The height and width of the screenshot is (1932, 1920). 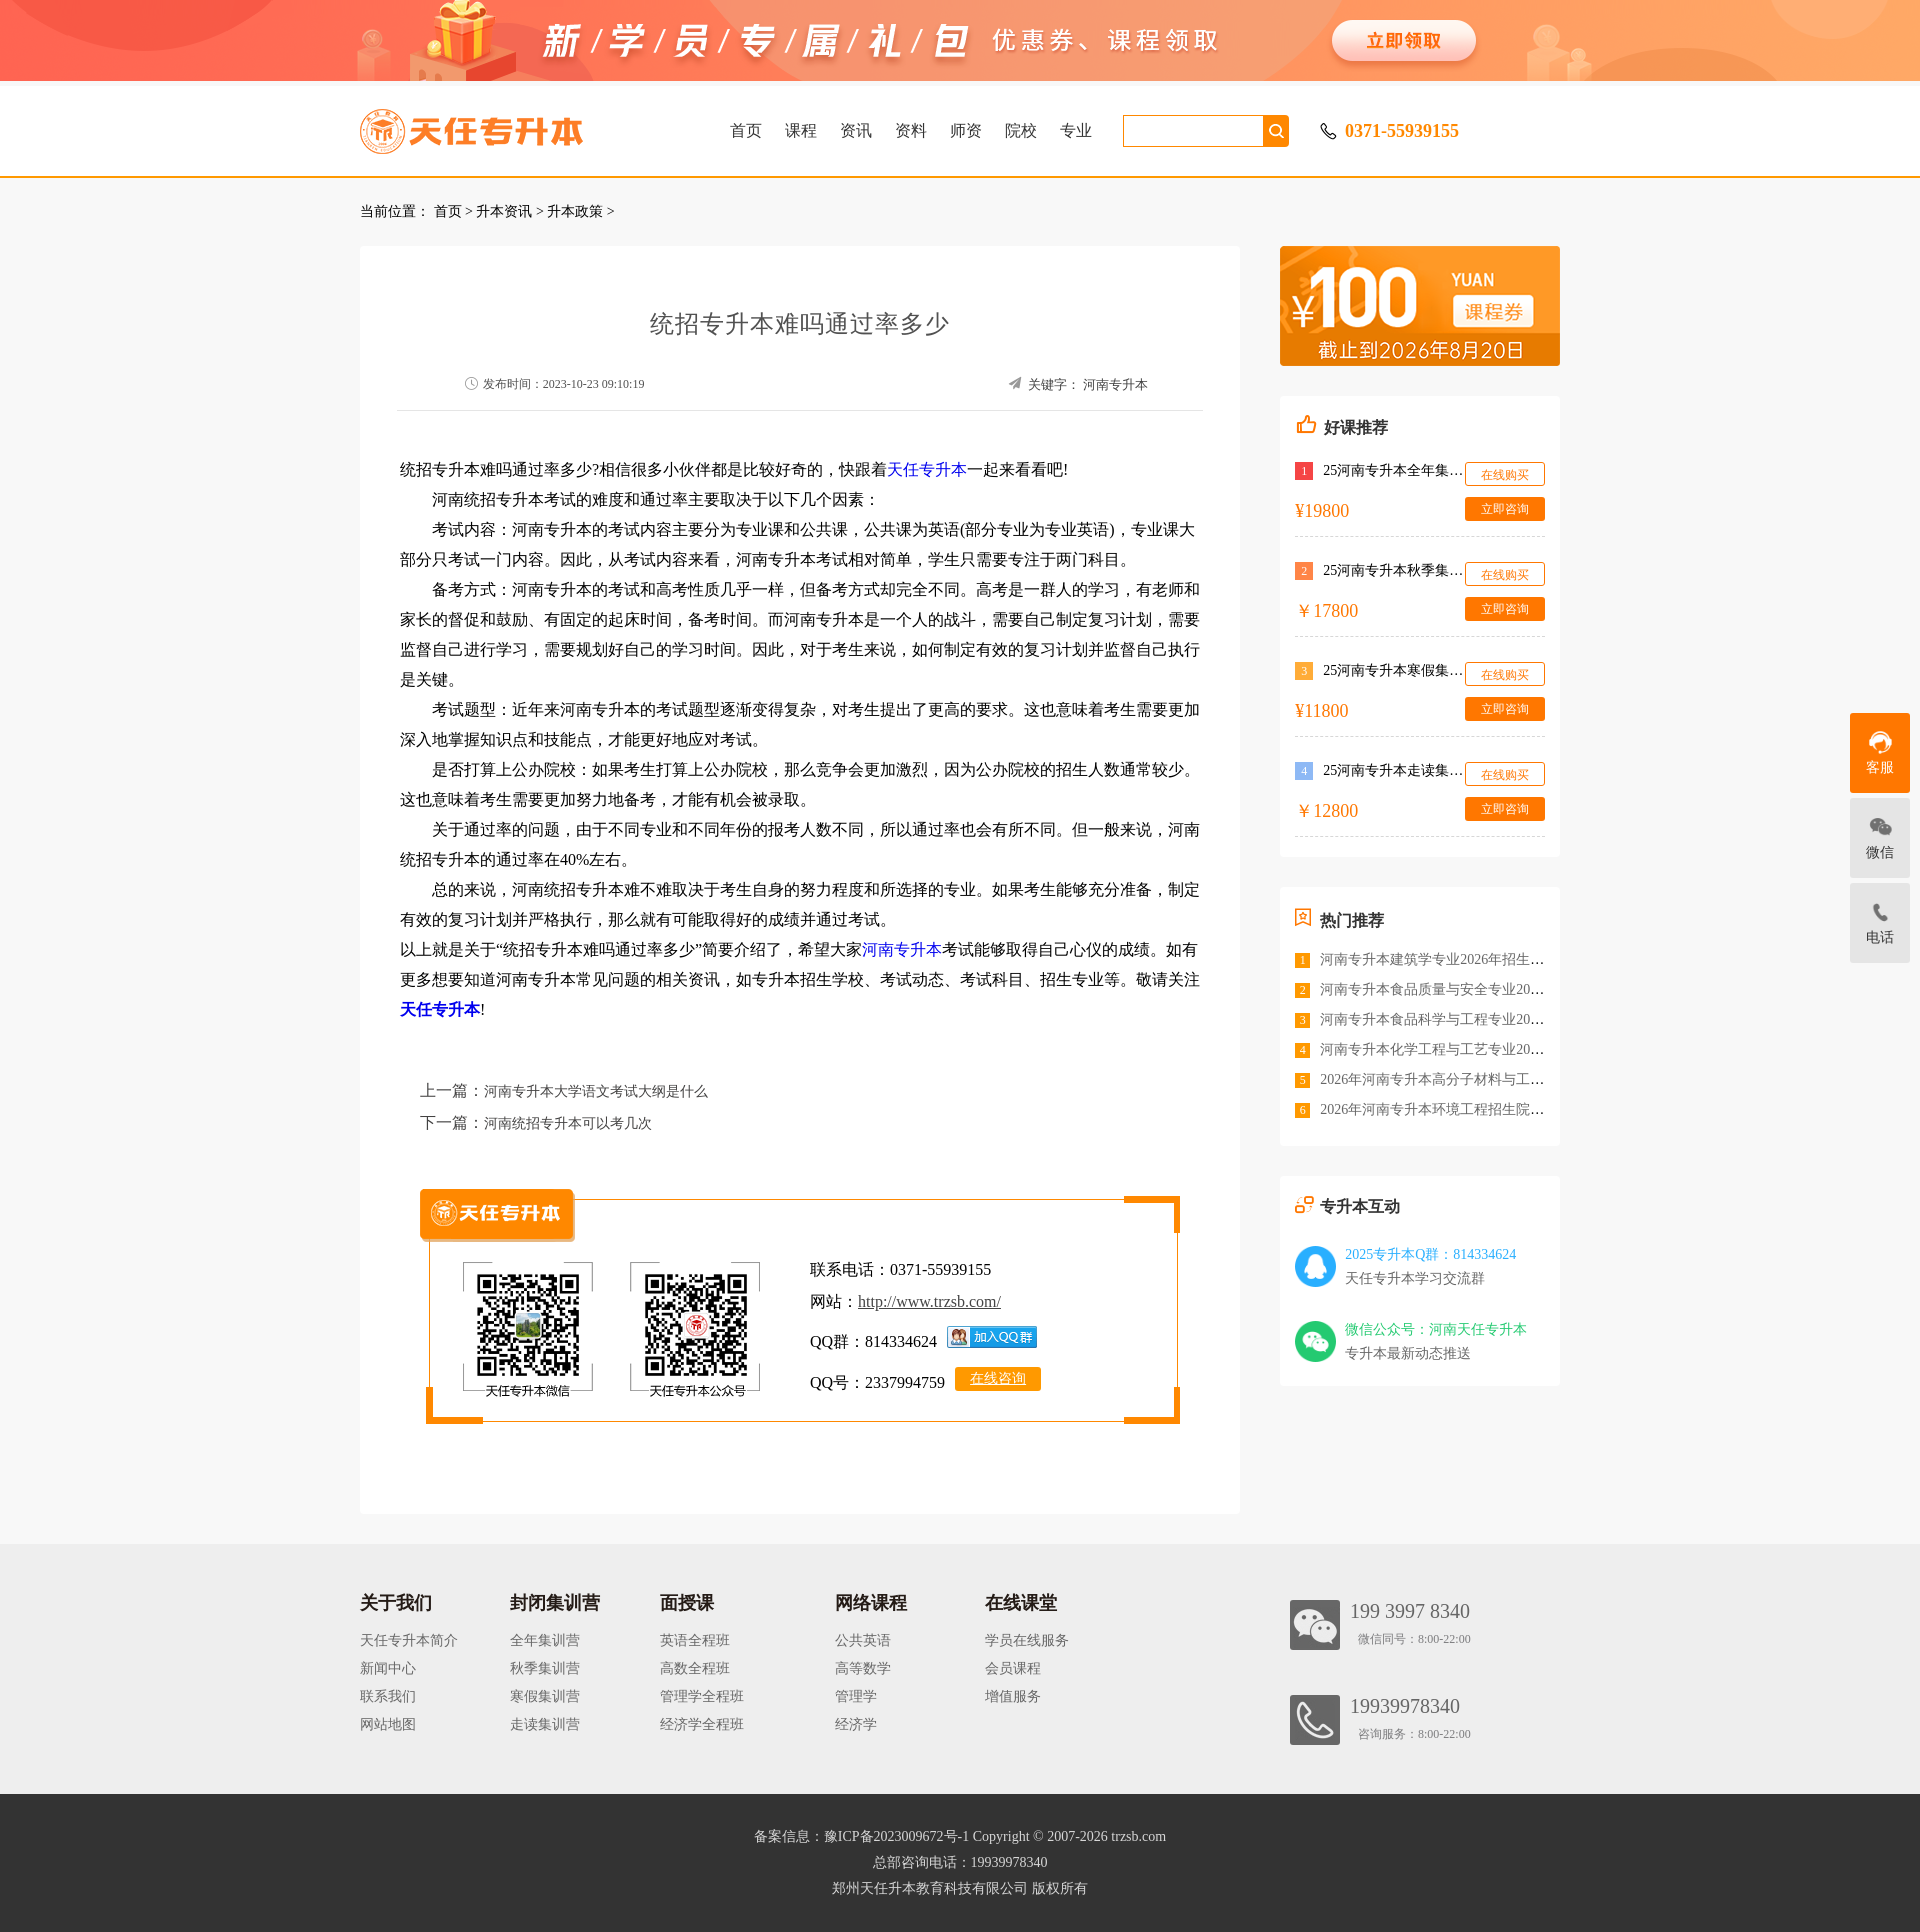 What do you see at coordinates (1471, 1019) in the screenshot?
I see `河南专升本食品科学与工程专业2026年招生院校<` at bounding box center [1471, 1019].